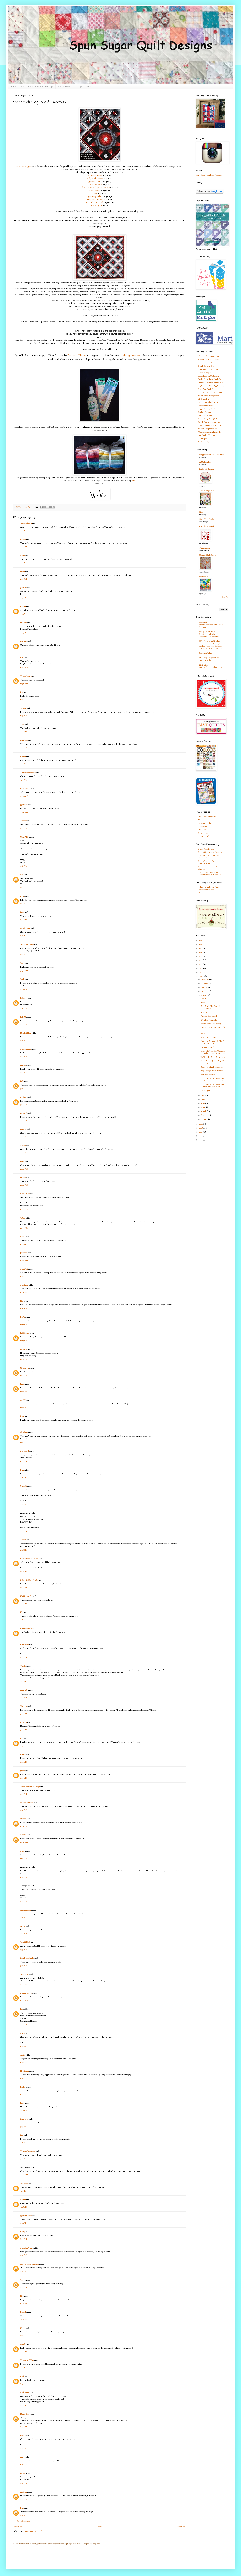 The image size is (241, 2576). I want to click on Anna @FreshDewDrops, so click(30, 1786).